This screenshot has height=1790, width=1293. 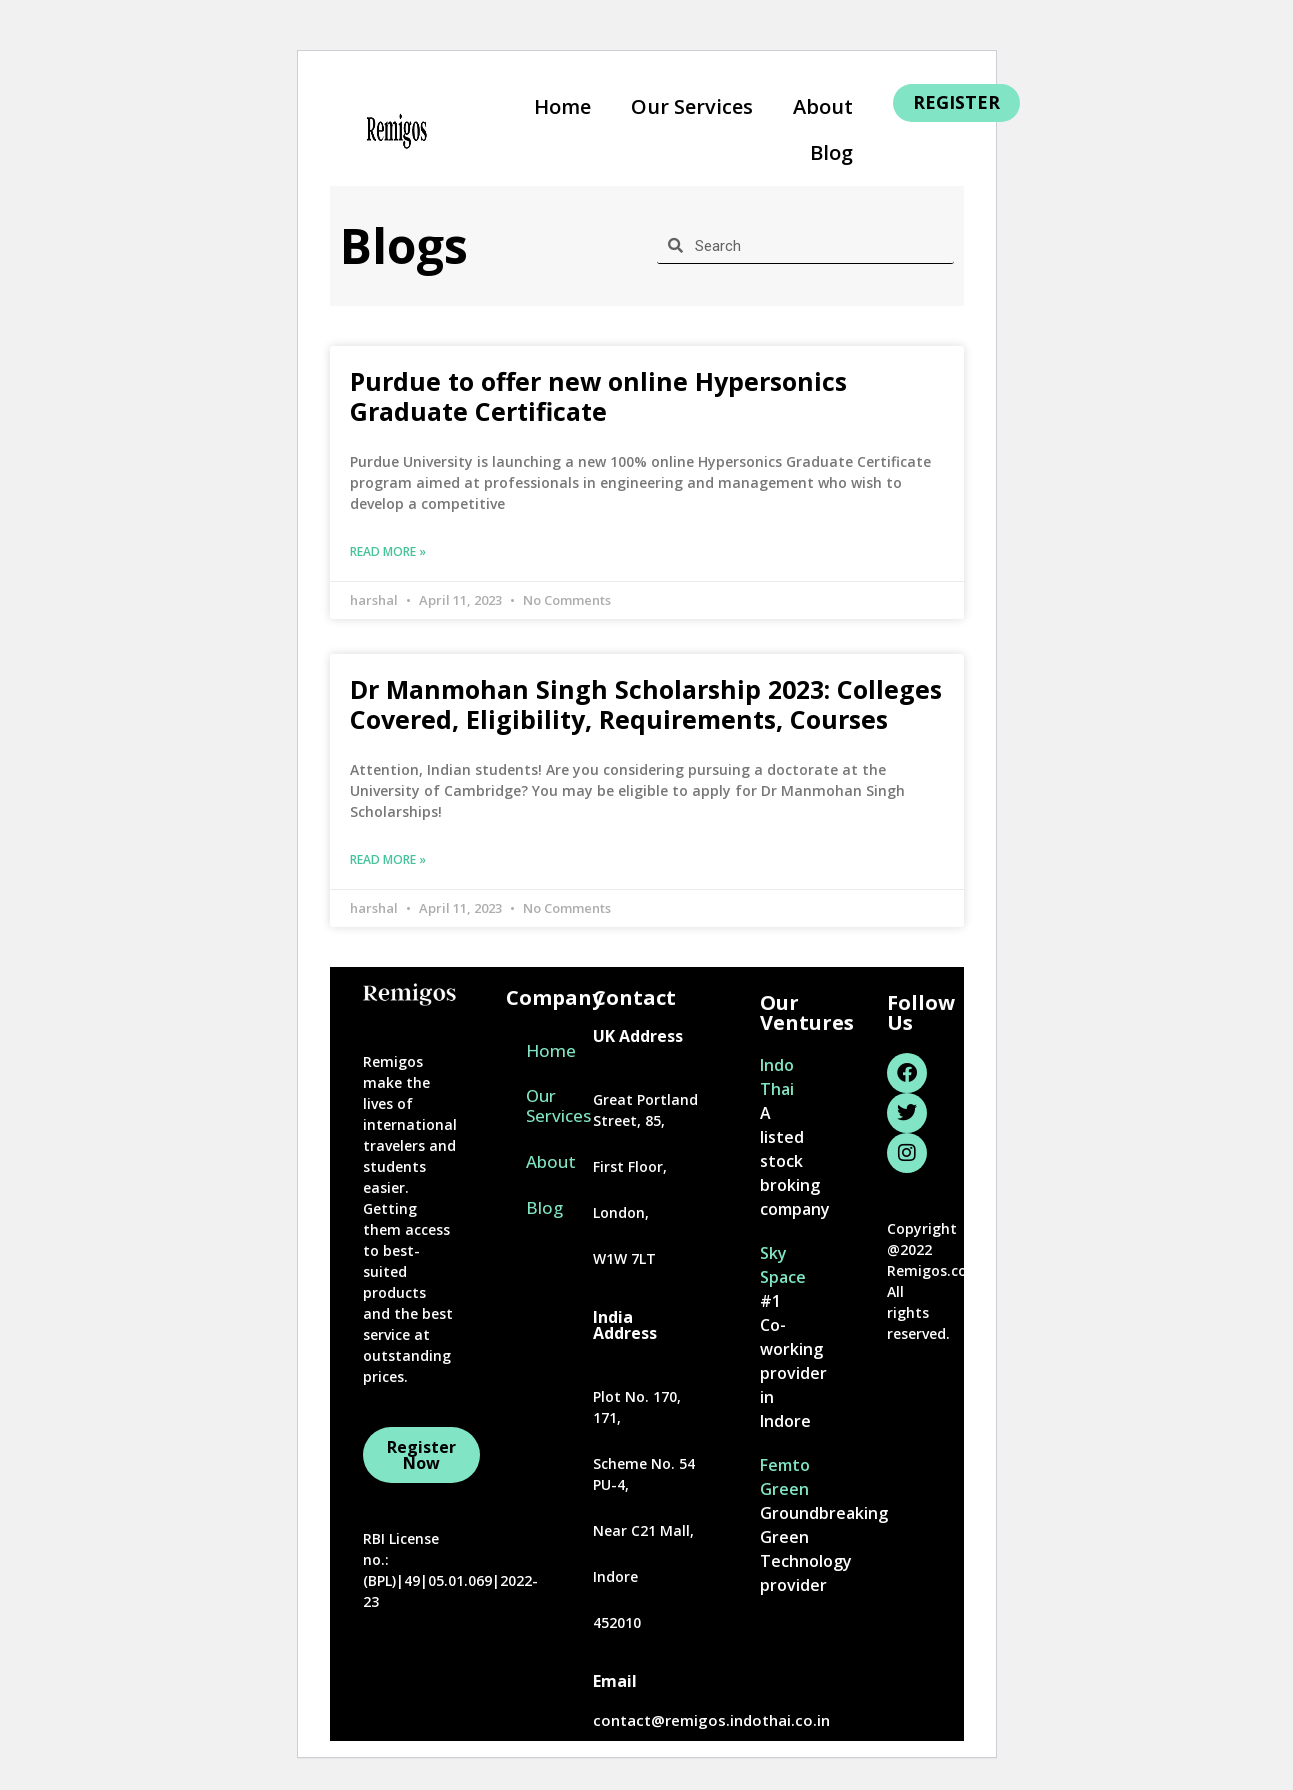 I want to click on Our Services, so click(x=692, y=106).